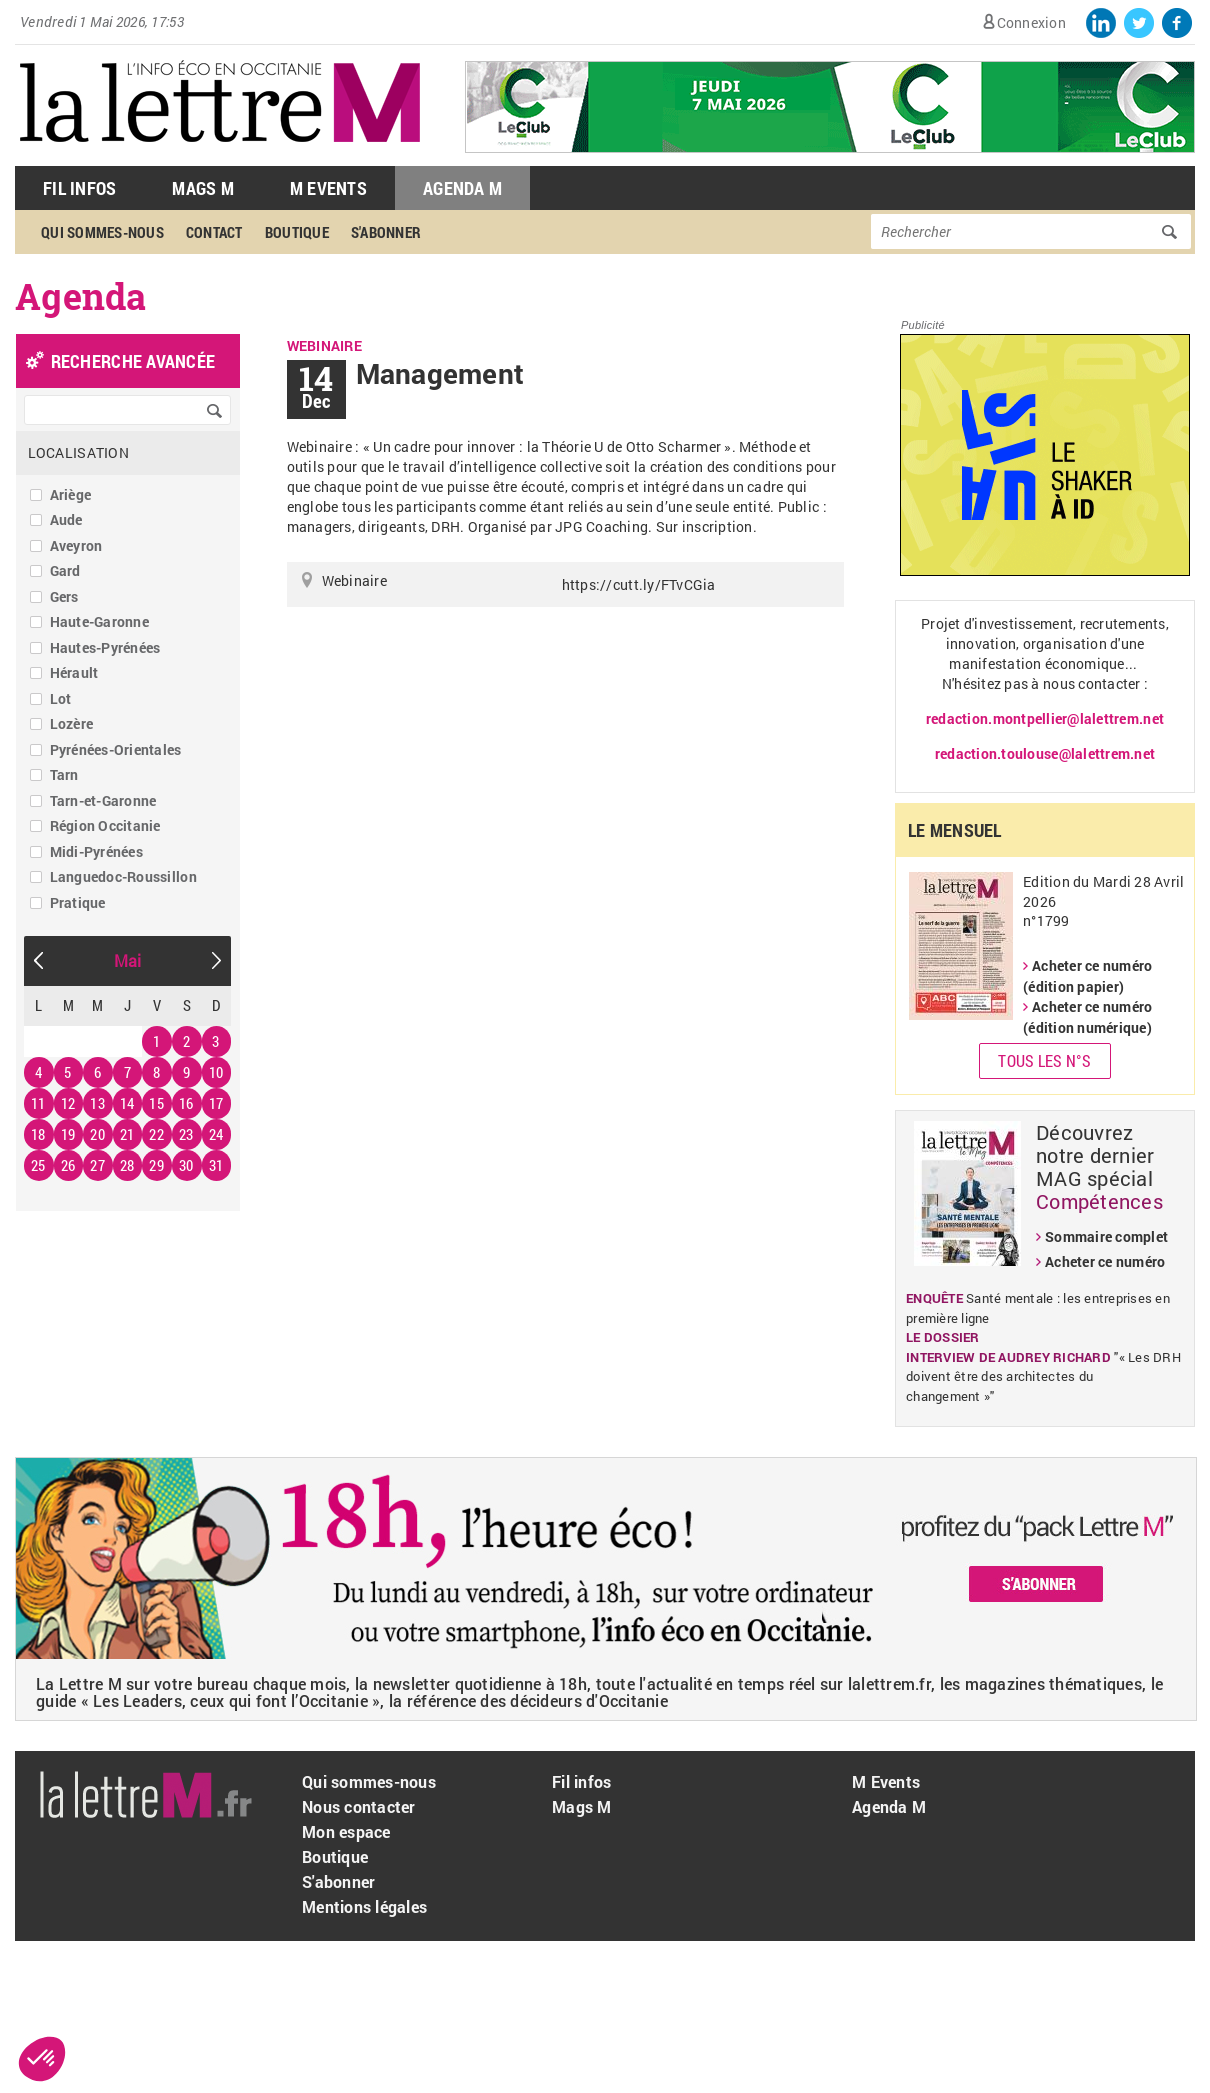 The image size is (1210, 2093). I want to click on Fil Infos, so click(79, 188).